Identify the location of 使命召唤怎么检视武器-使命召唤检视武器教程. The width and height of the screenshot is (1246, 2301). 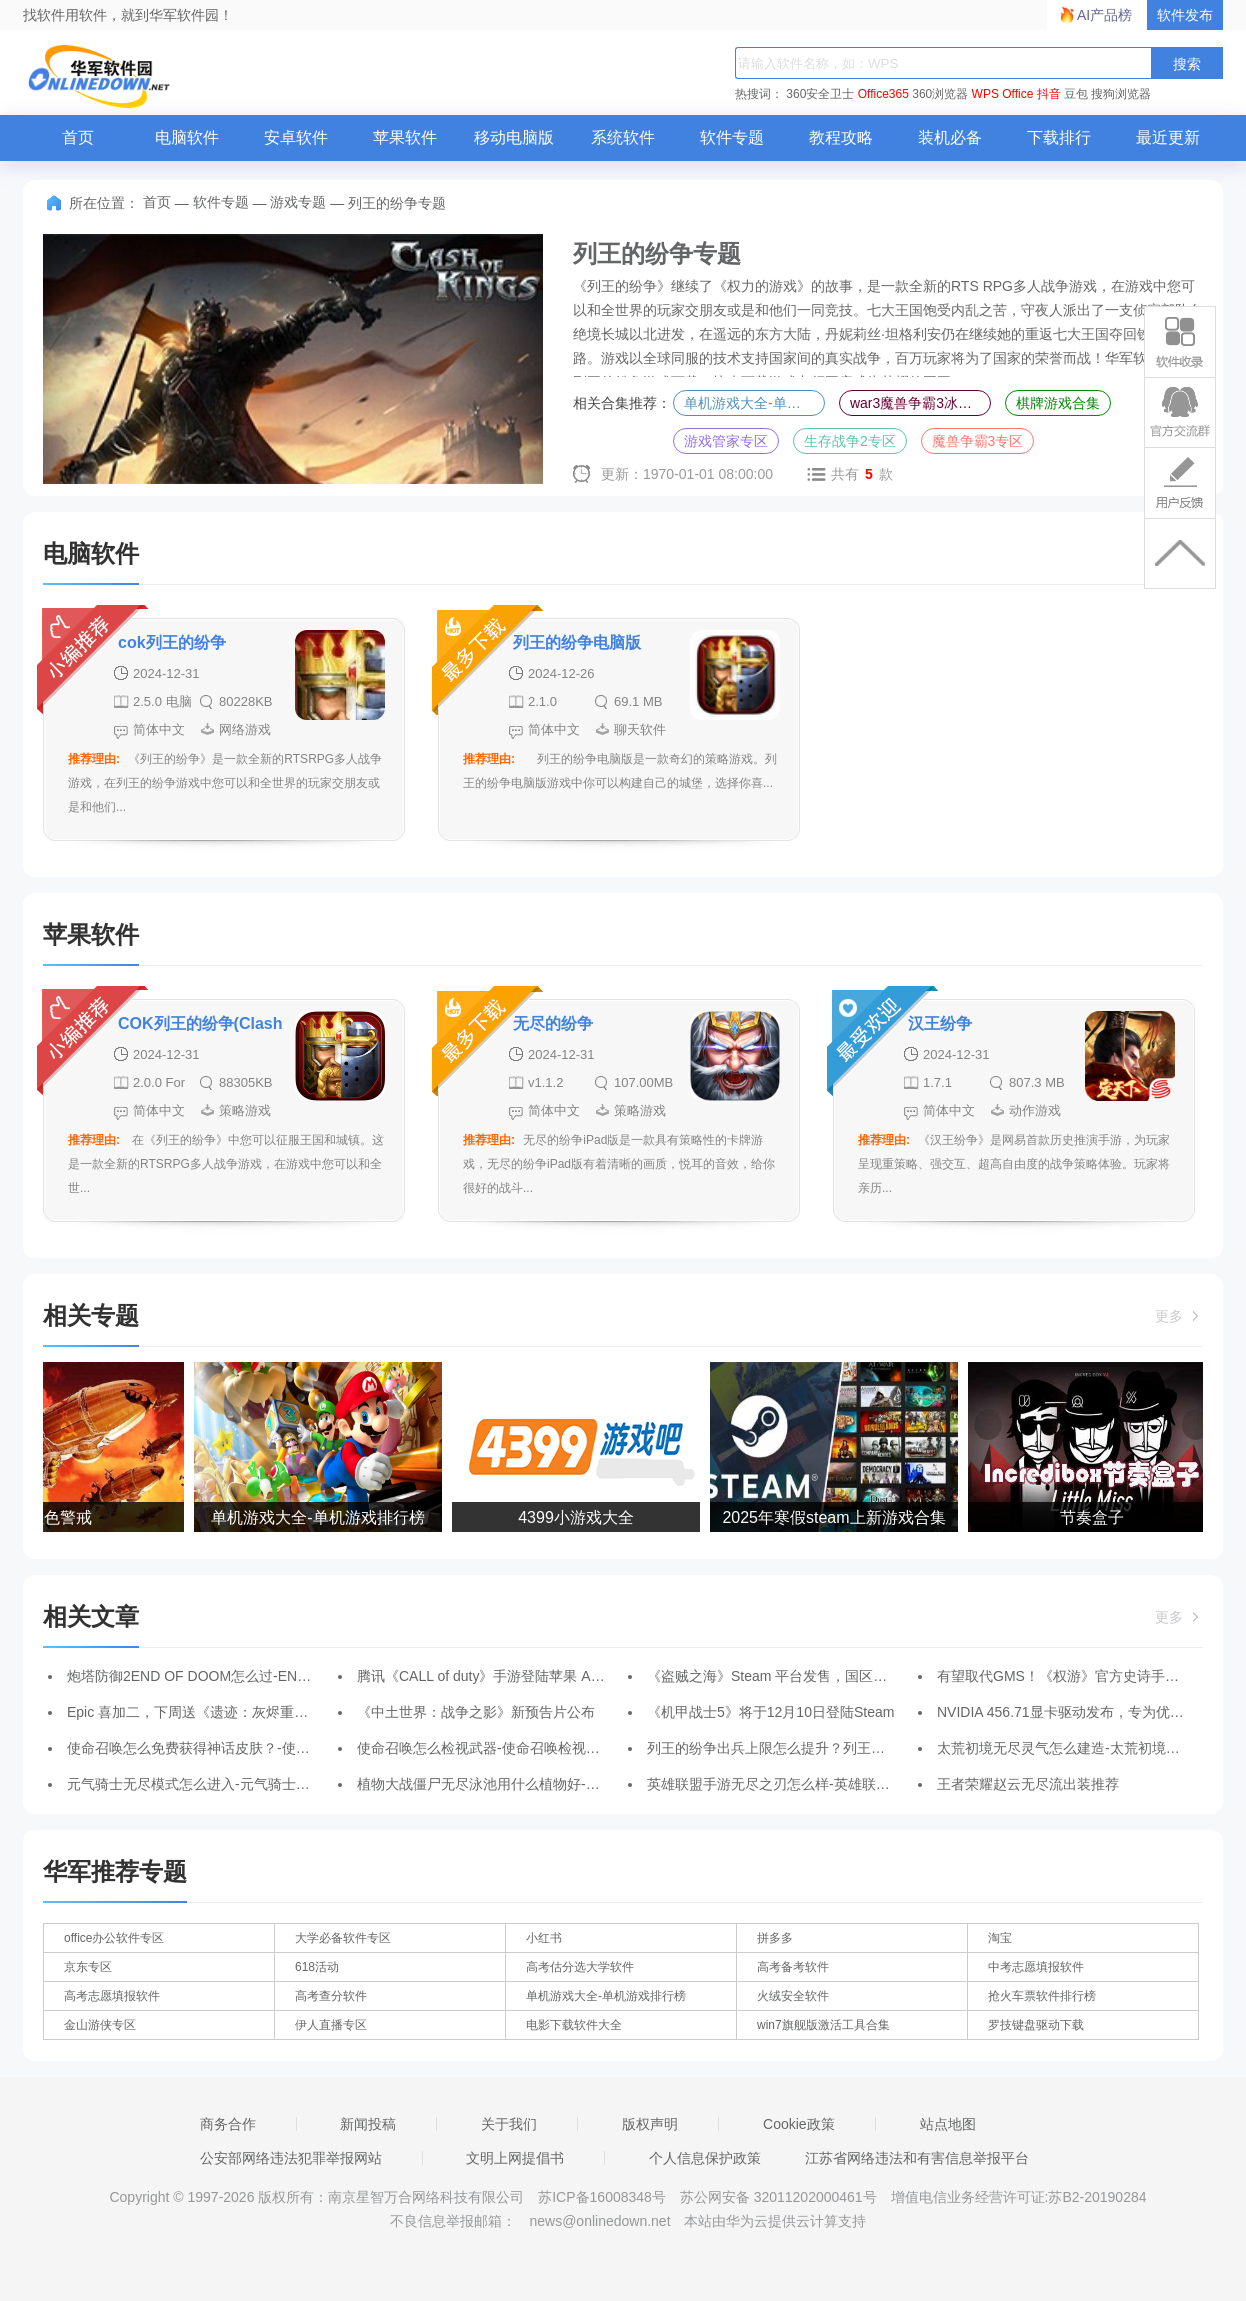
(499, 1748).